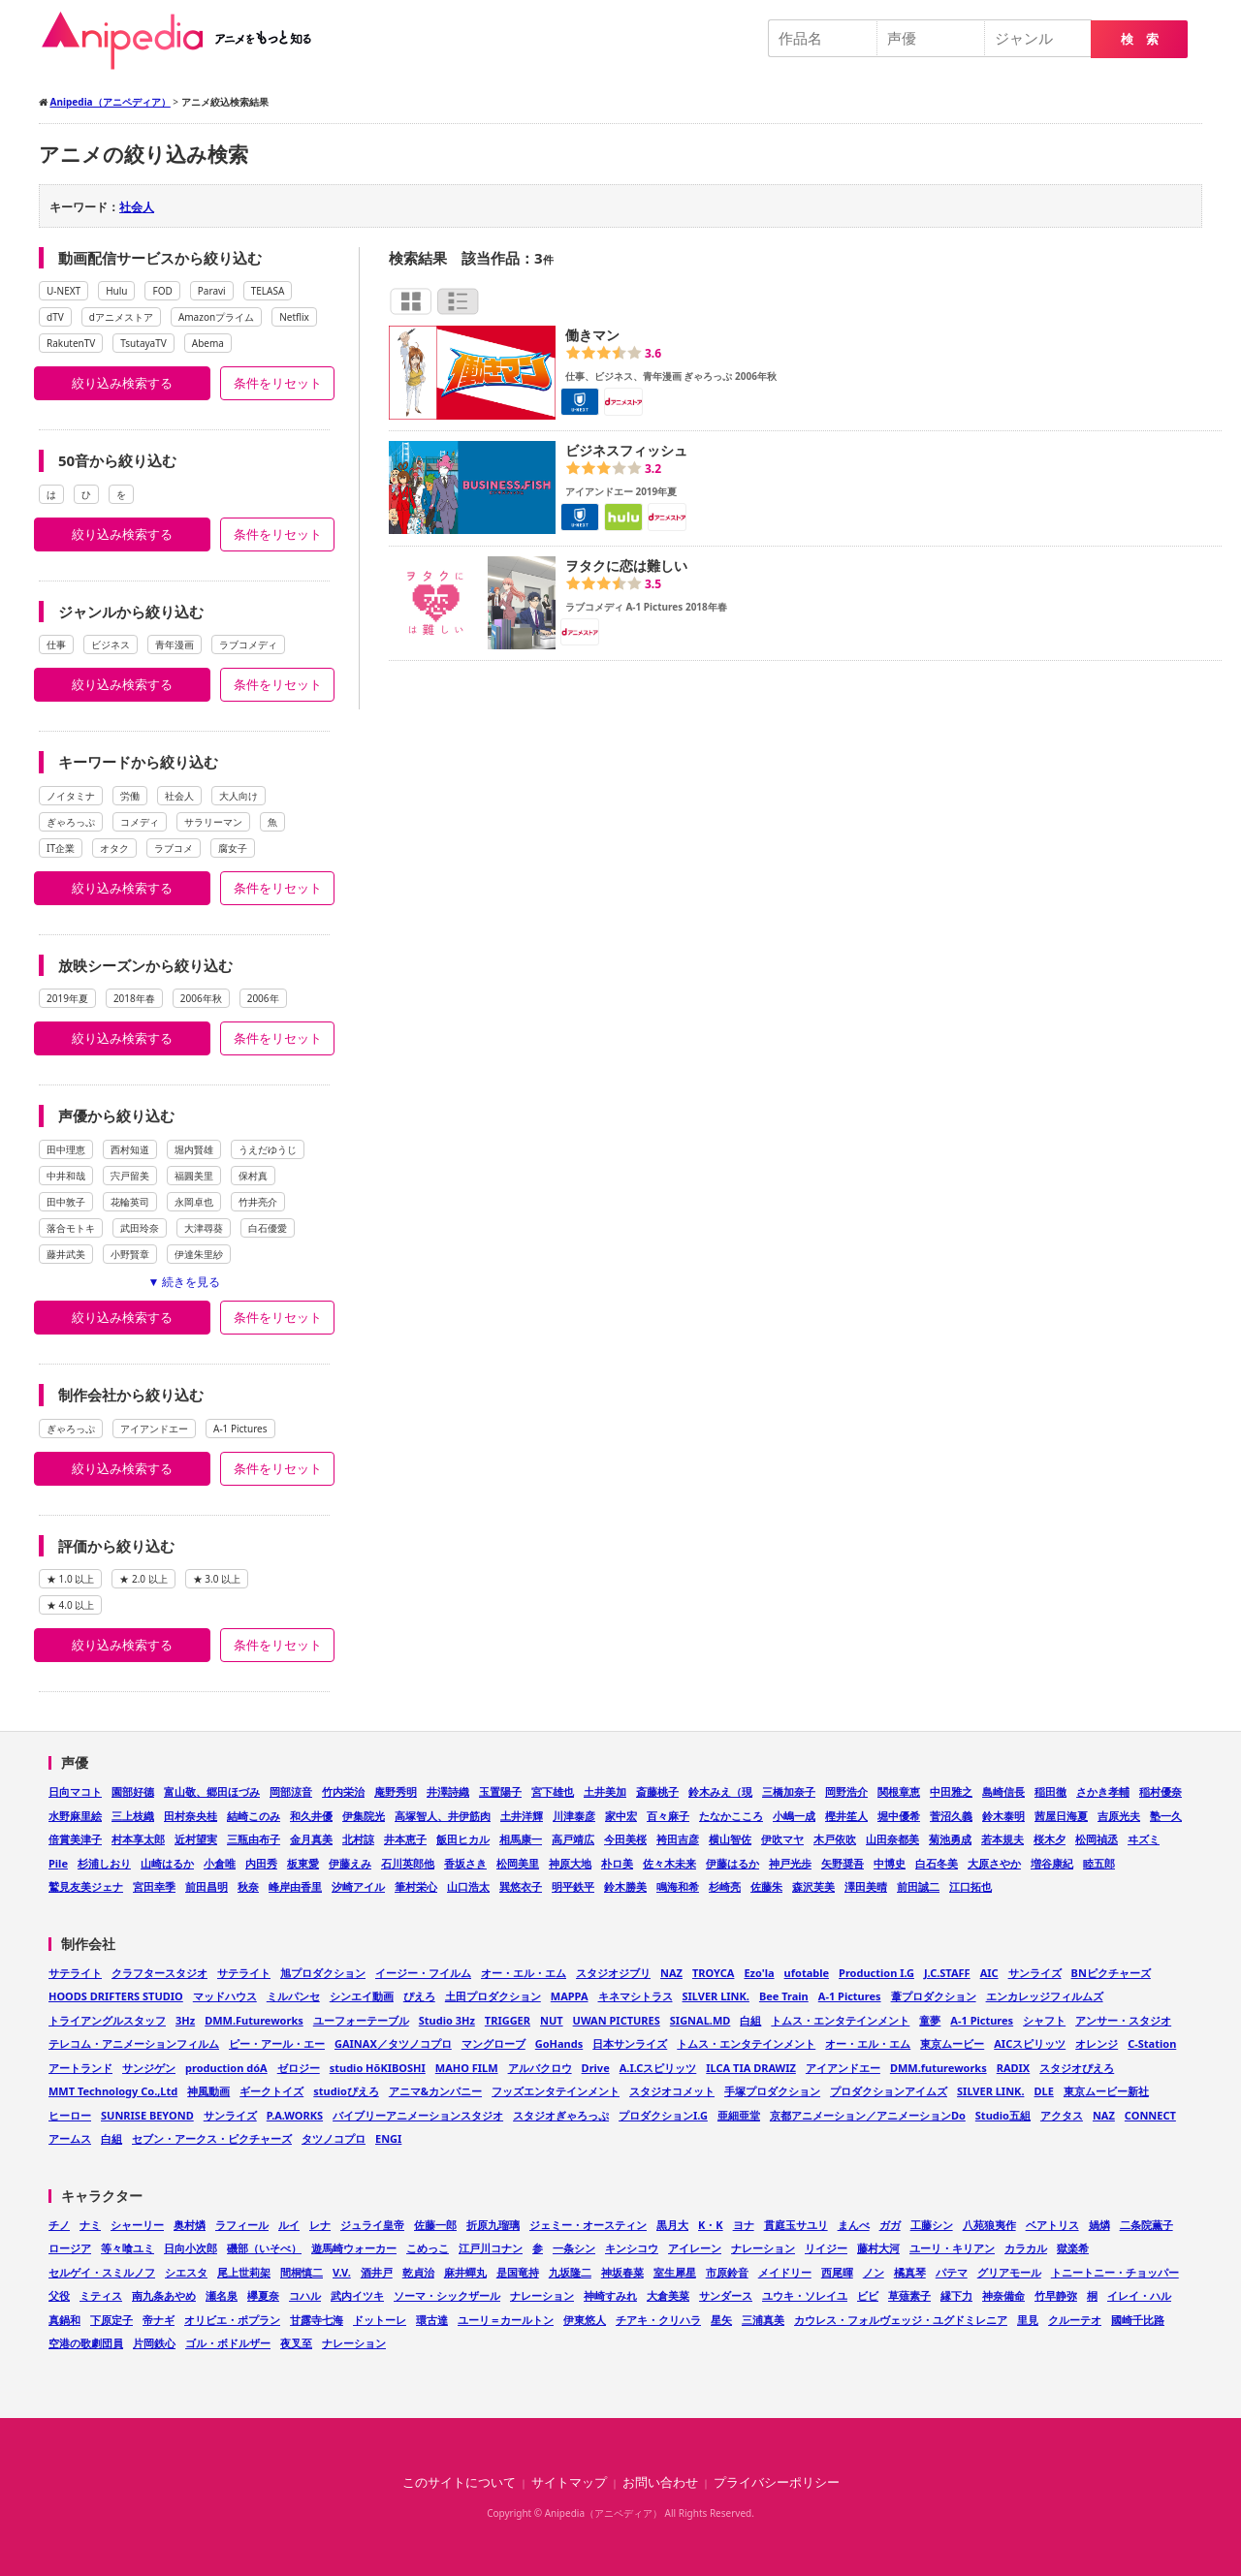 Image resolution: width=1241 pixels, height=2576 pixels. What do you see at coordinates (75, 1972) in the screenshot?
I see `サテライト` at bounding box center [75, 1972].